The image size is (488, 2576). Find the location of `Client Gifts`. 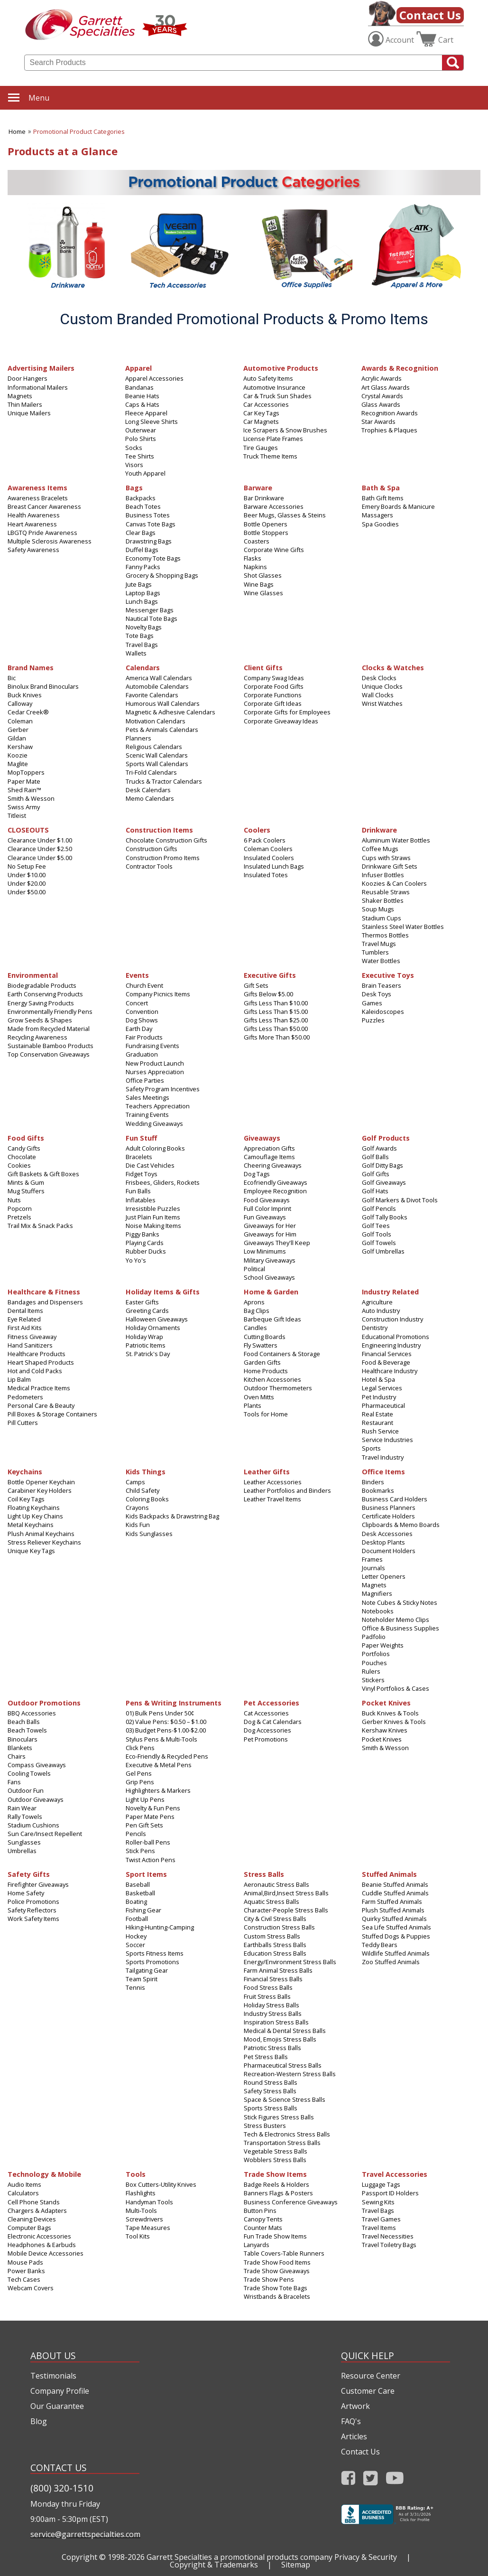

Client Gifts is located at coordinates (263, 667).